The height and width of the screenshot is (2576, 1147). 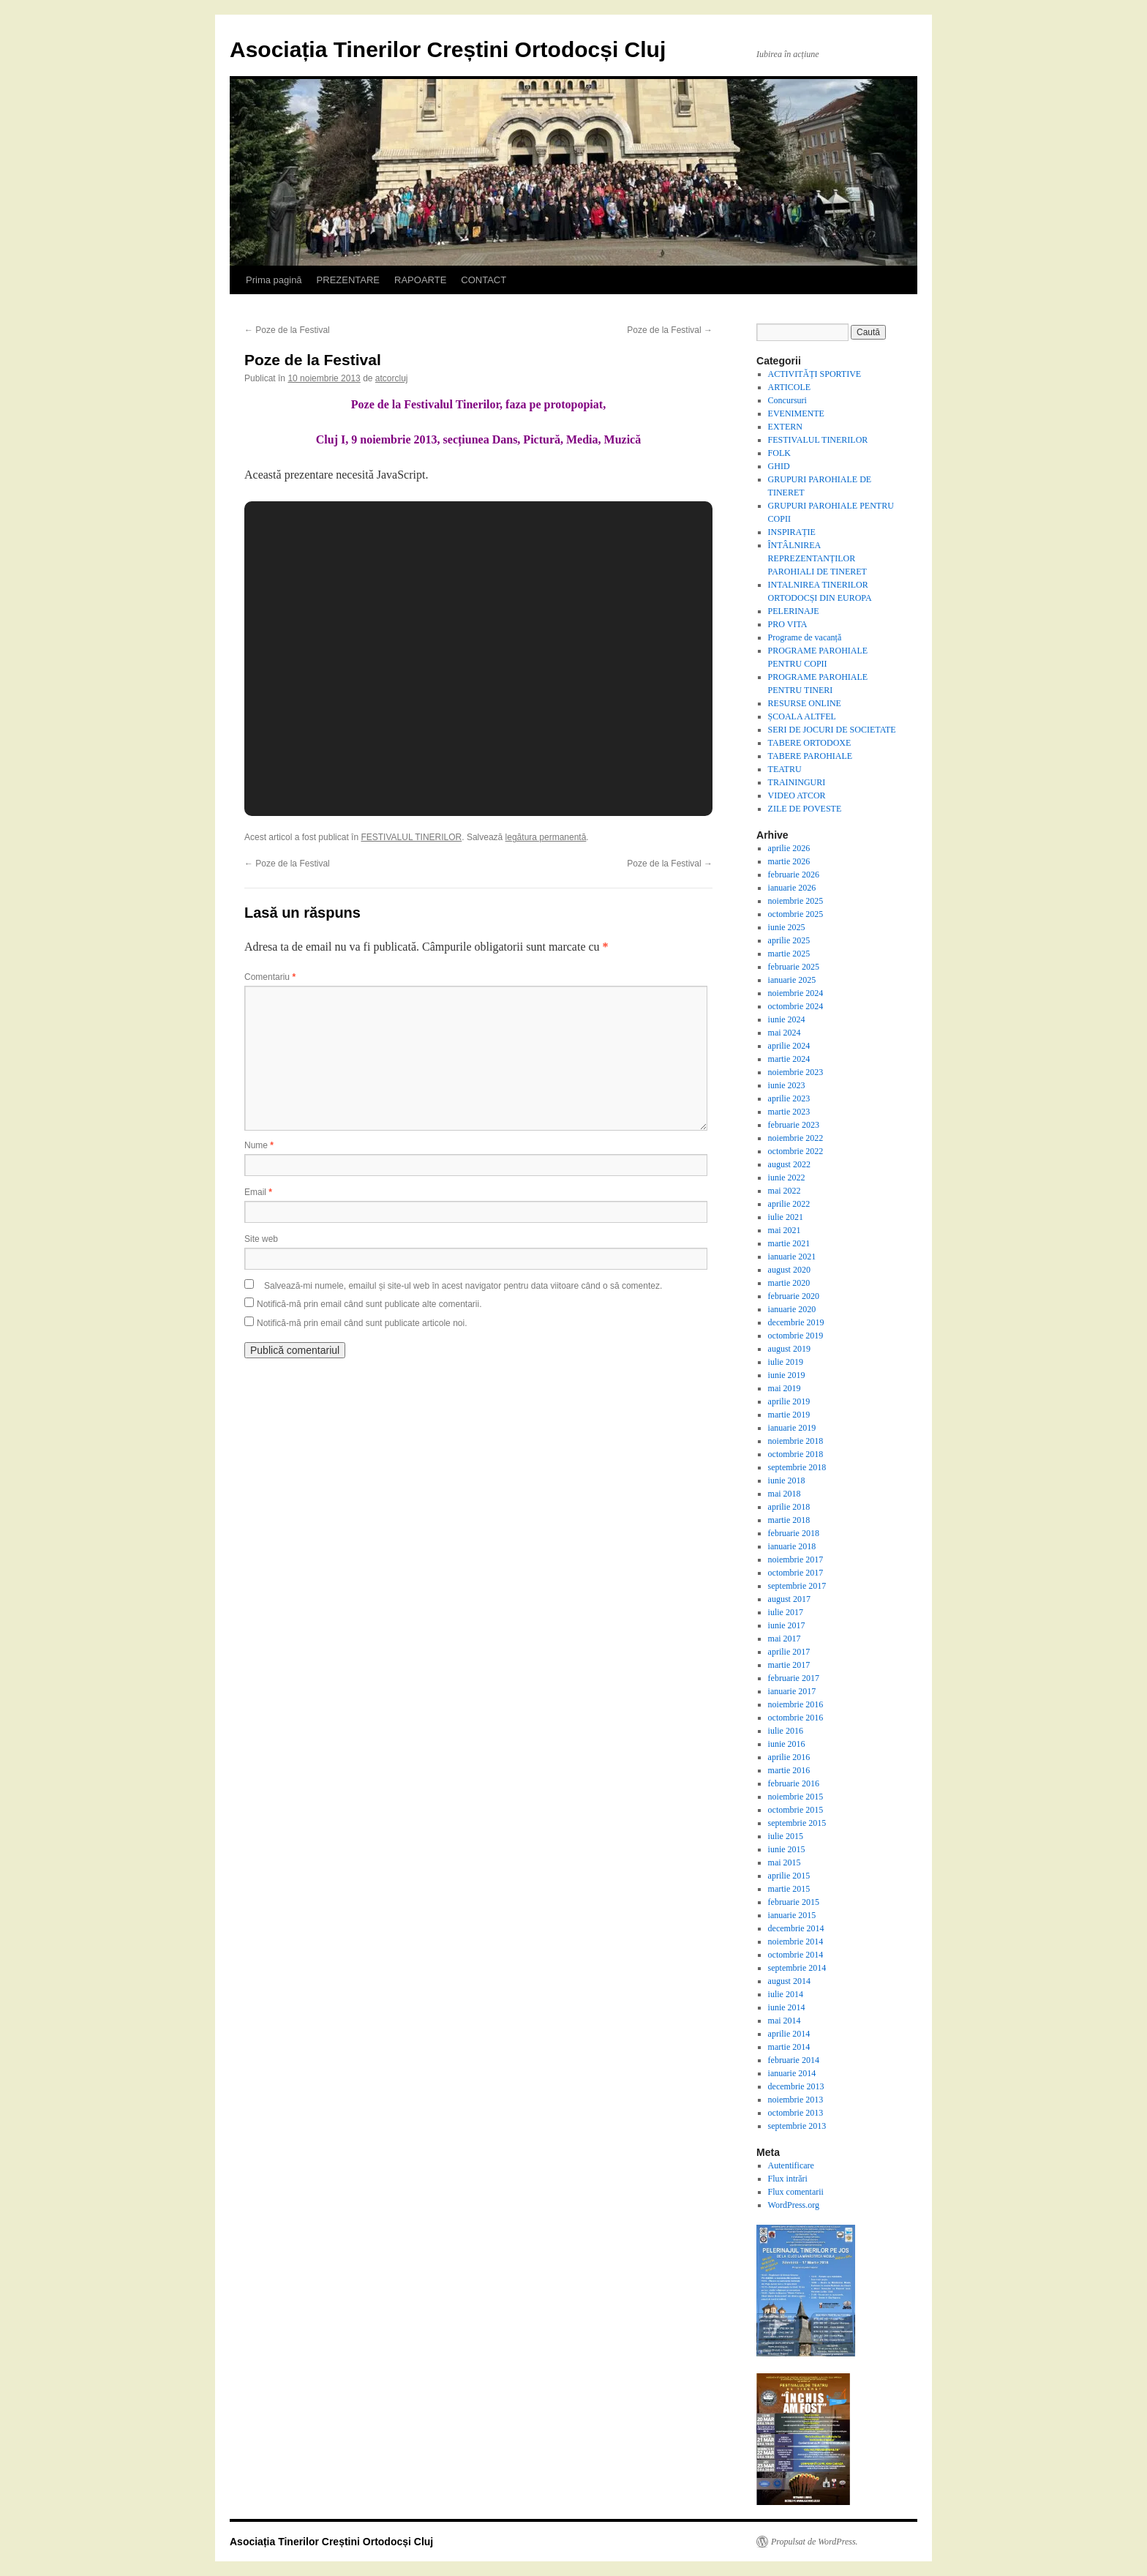 I want to click on ianuarie 2014, so click(x=792, y=2073).